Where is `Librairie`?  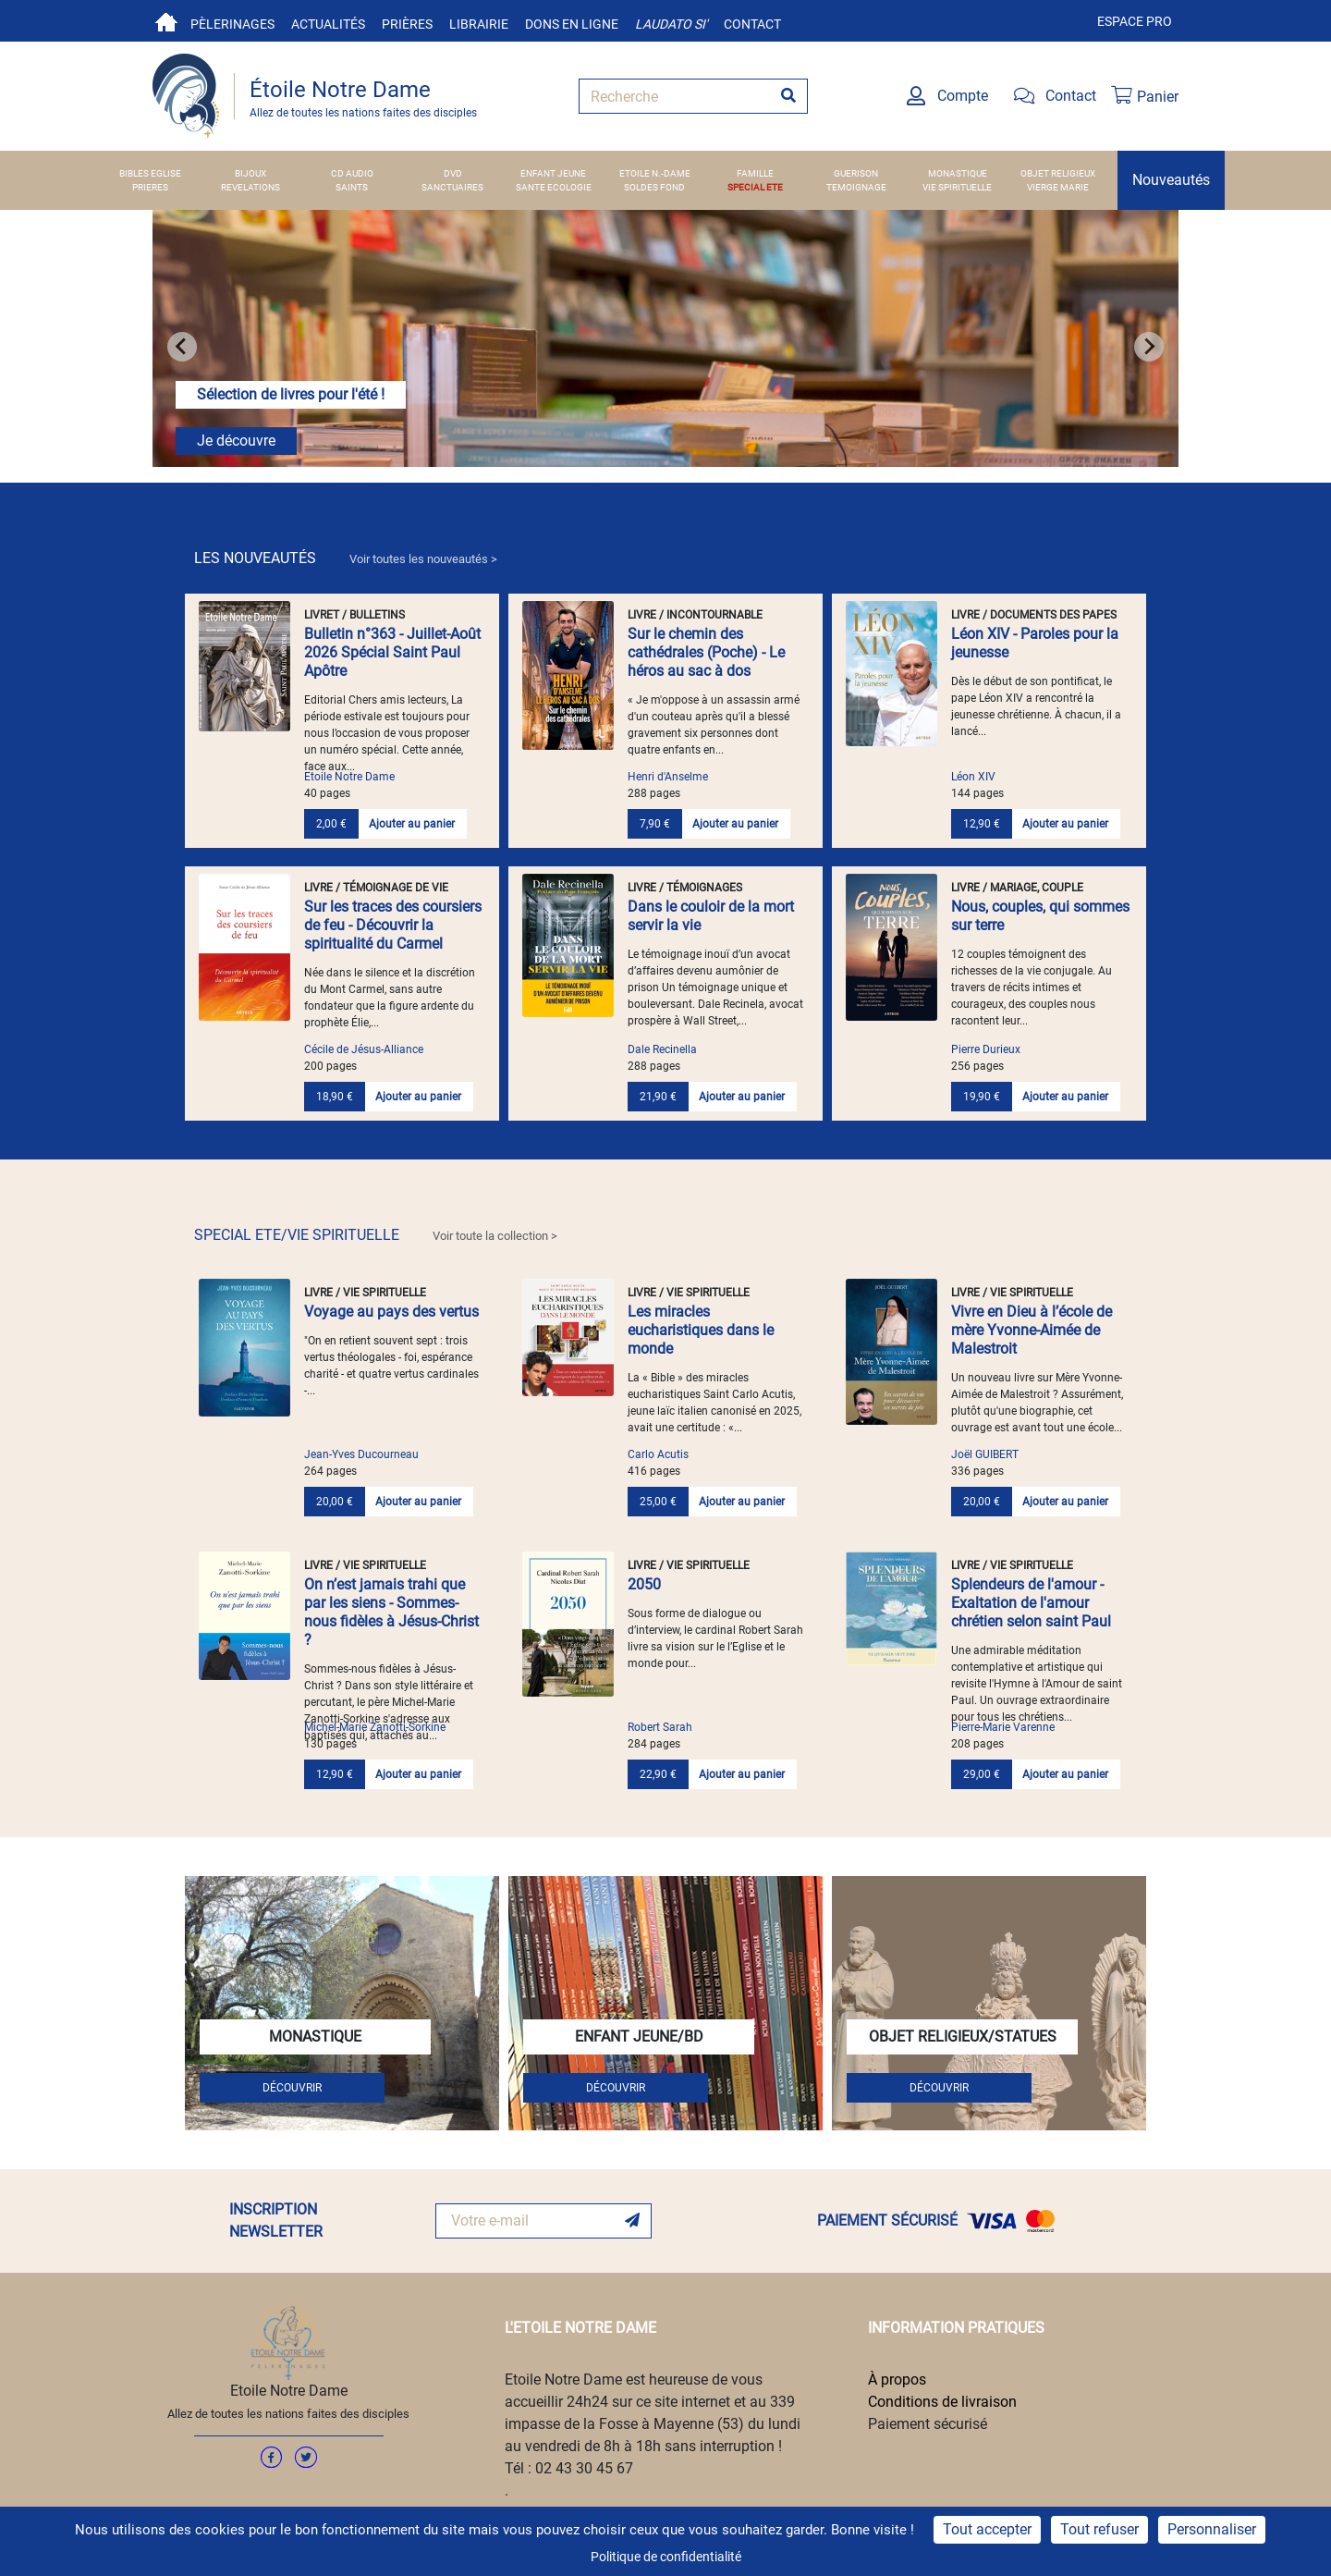 Librairie is located at coordinates (478, 24).